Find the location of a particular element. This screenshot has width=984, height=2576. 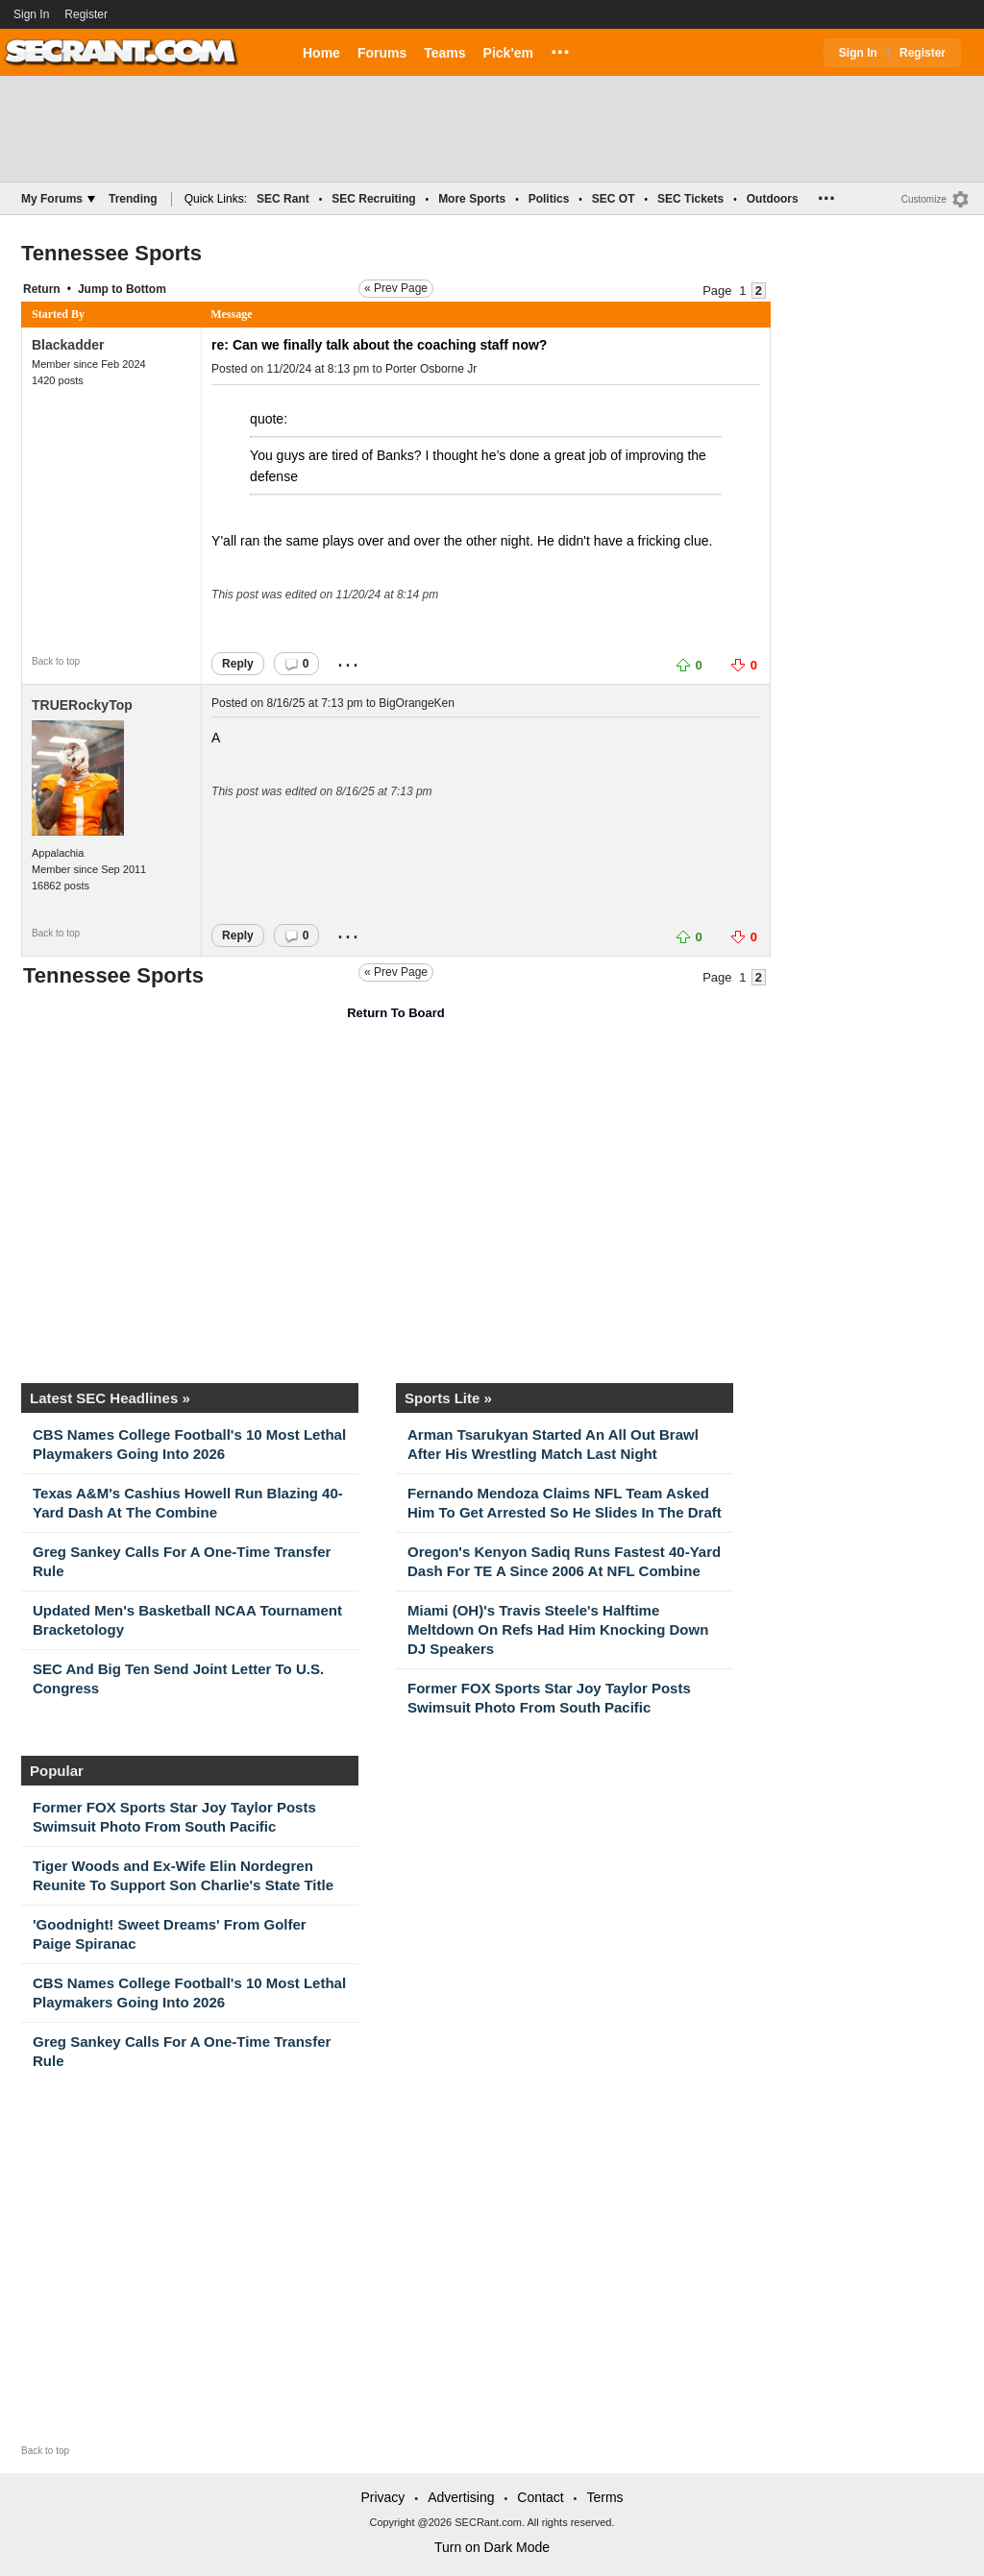

Privacy is located at coordinates (382, 2497).